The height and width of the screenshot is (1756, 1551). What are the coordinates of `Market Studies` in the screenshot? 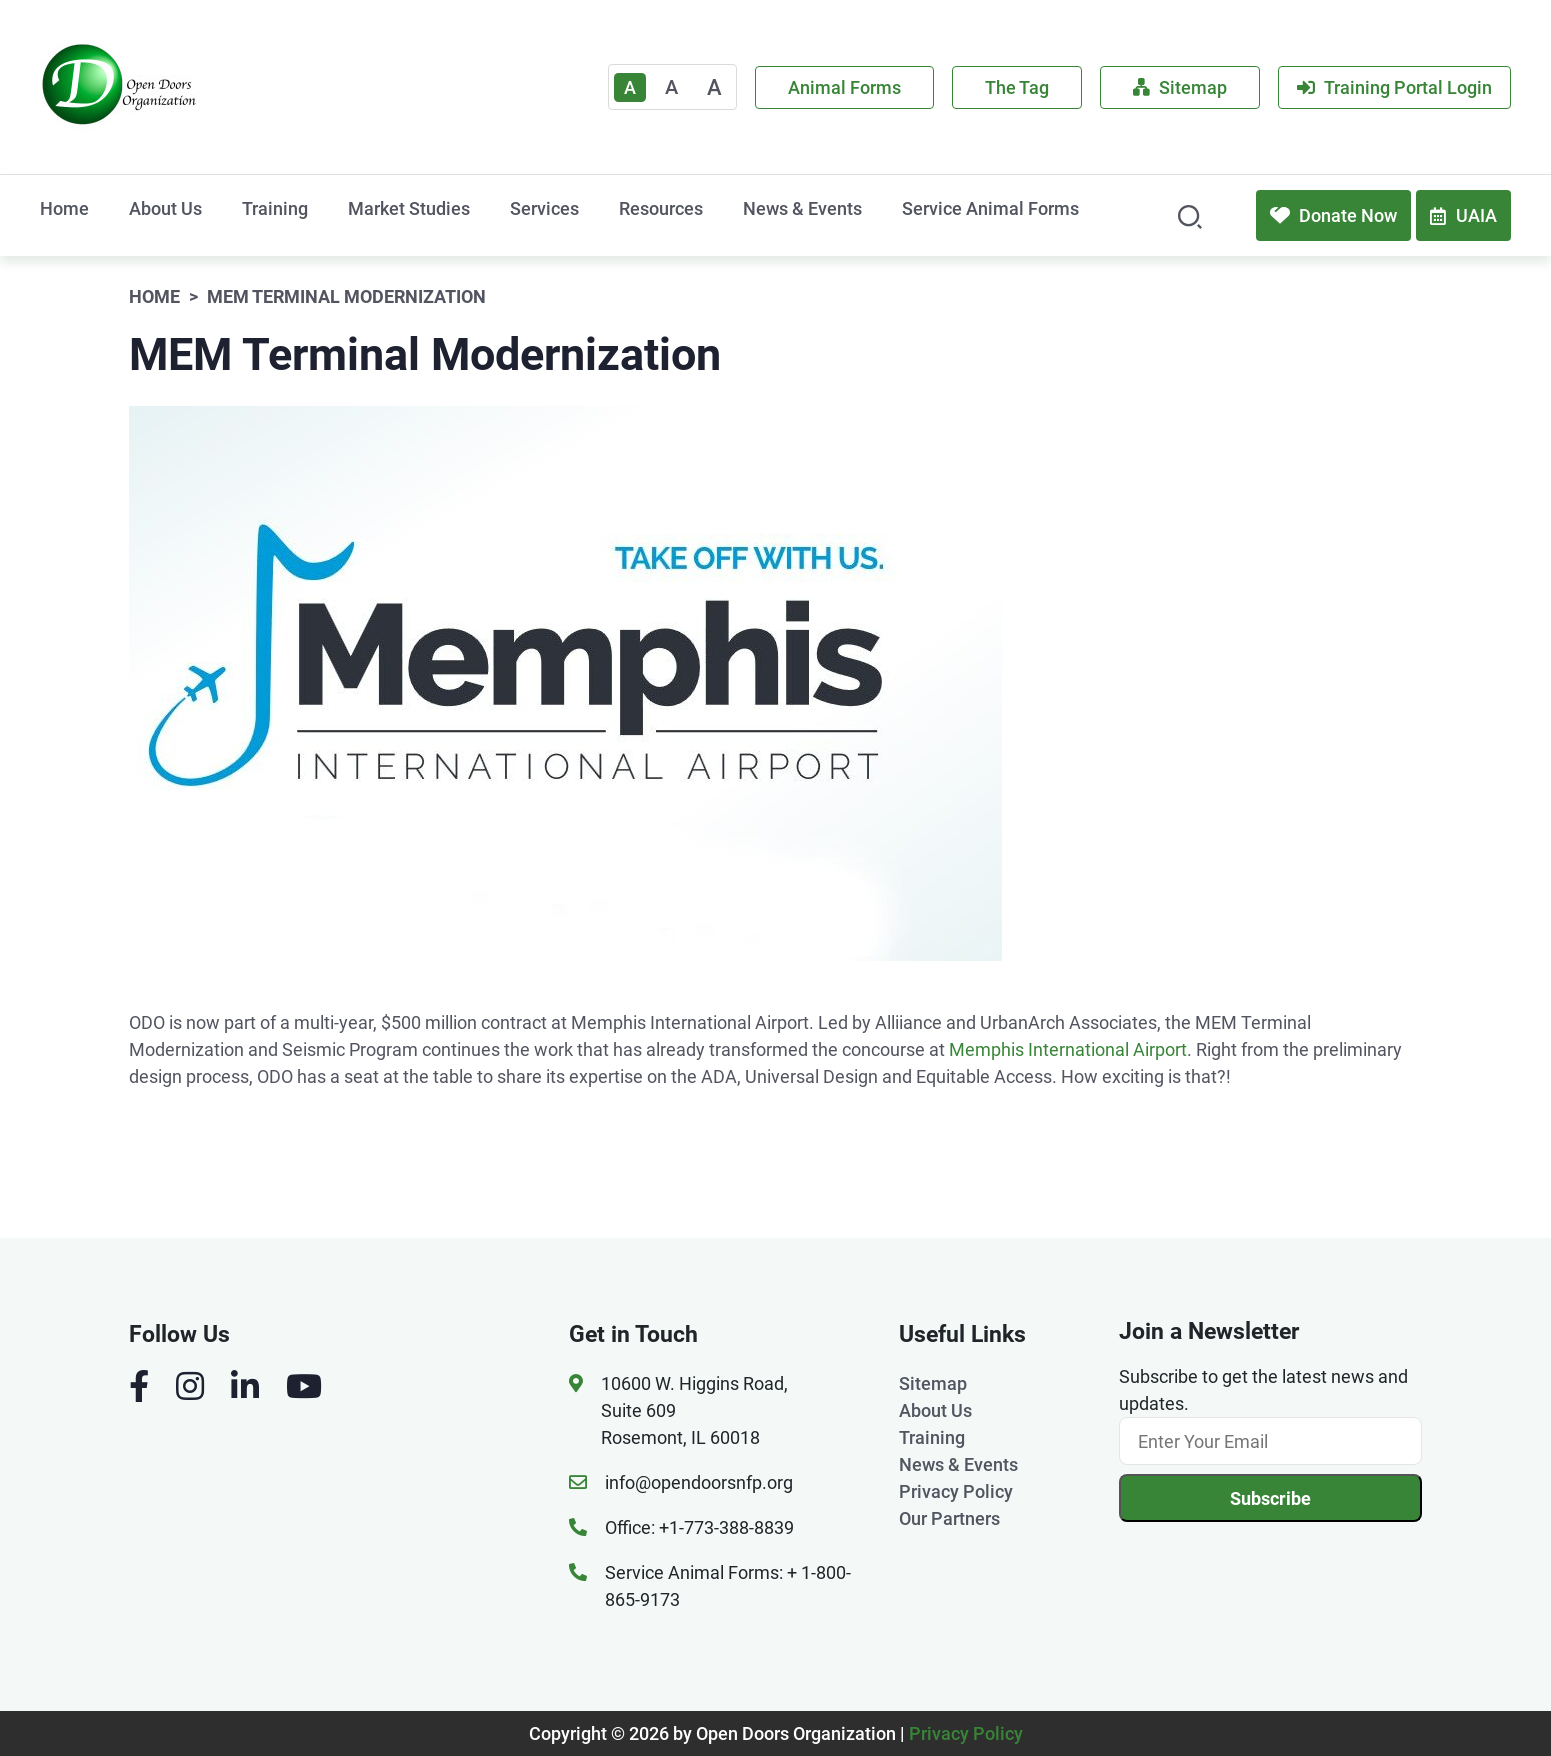 It's located at (409, 208).